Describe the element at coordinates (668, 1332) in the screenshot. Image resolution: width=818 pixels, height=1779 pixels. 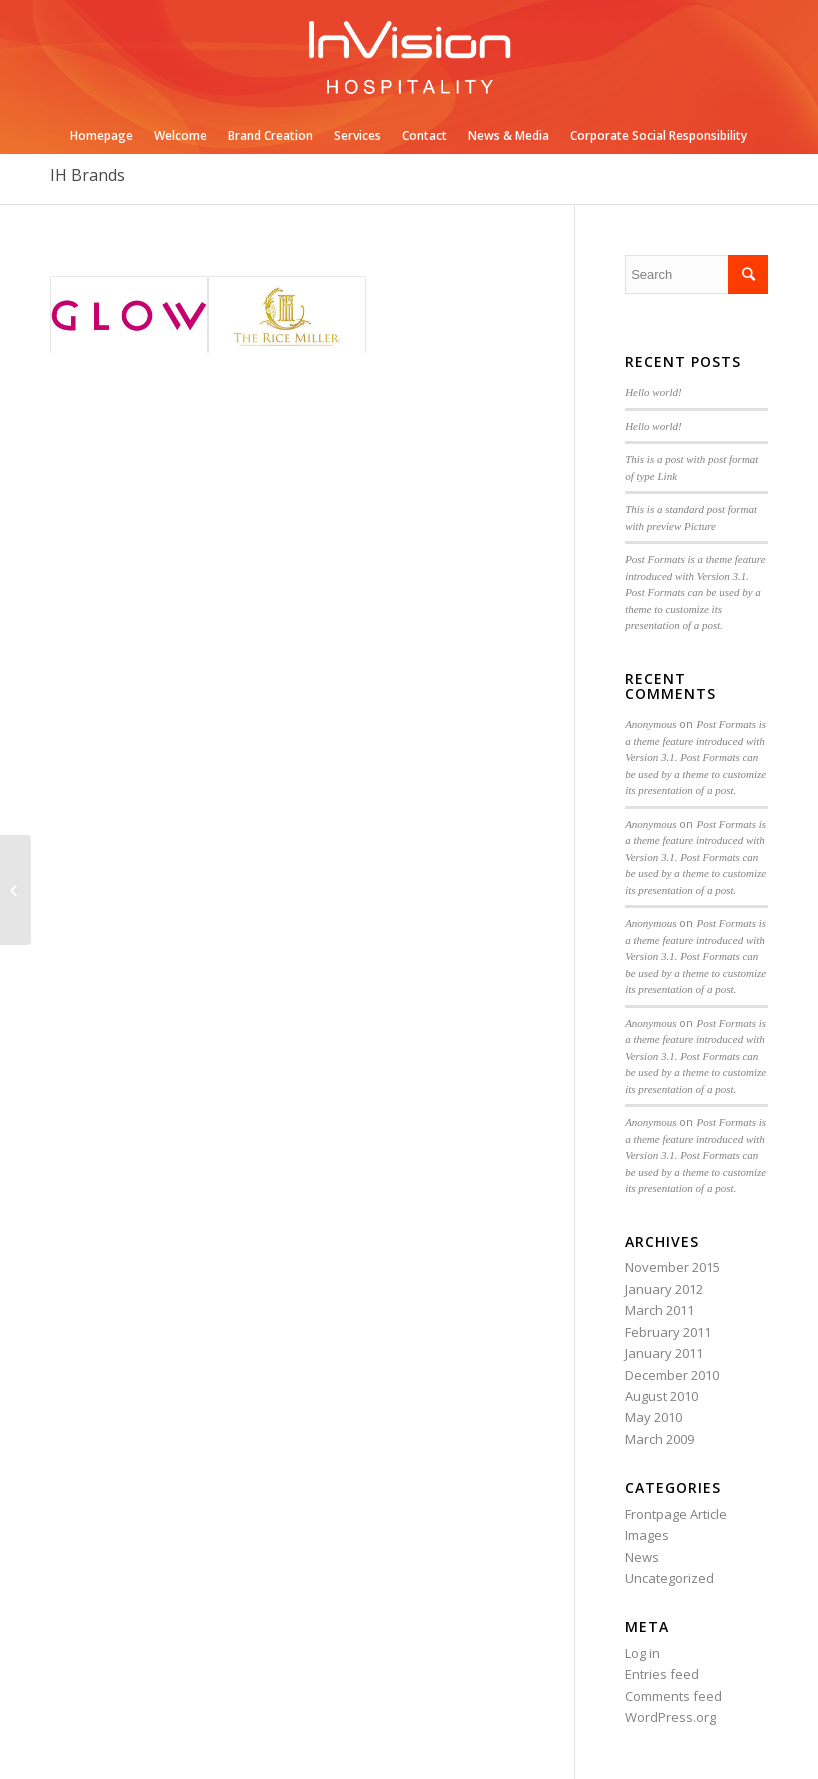
I see `February 2011` at that location.